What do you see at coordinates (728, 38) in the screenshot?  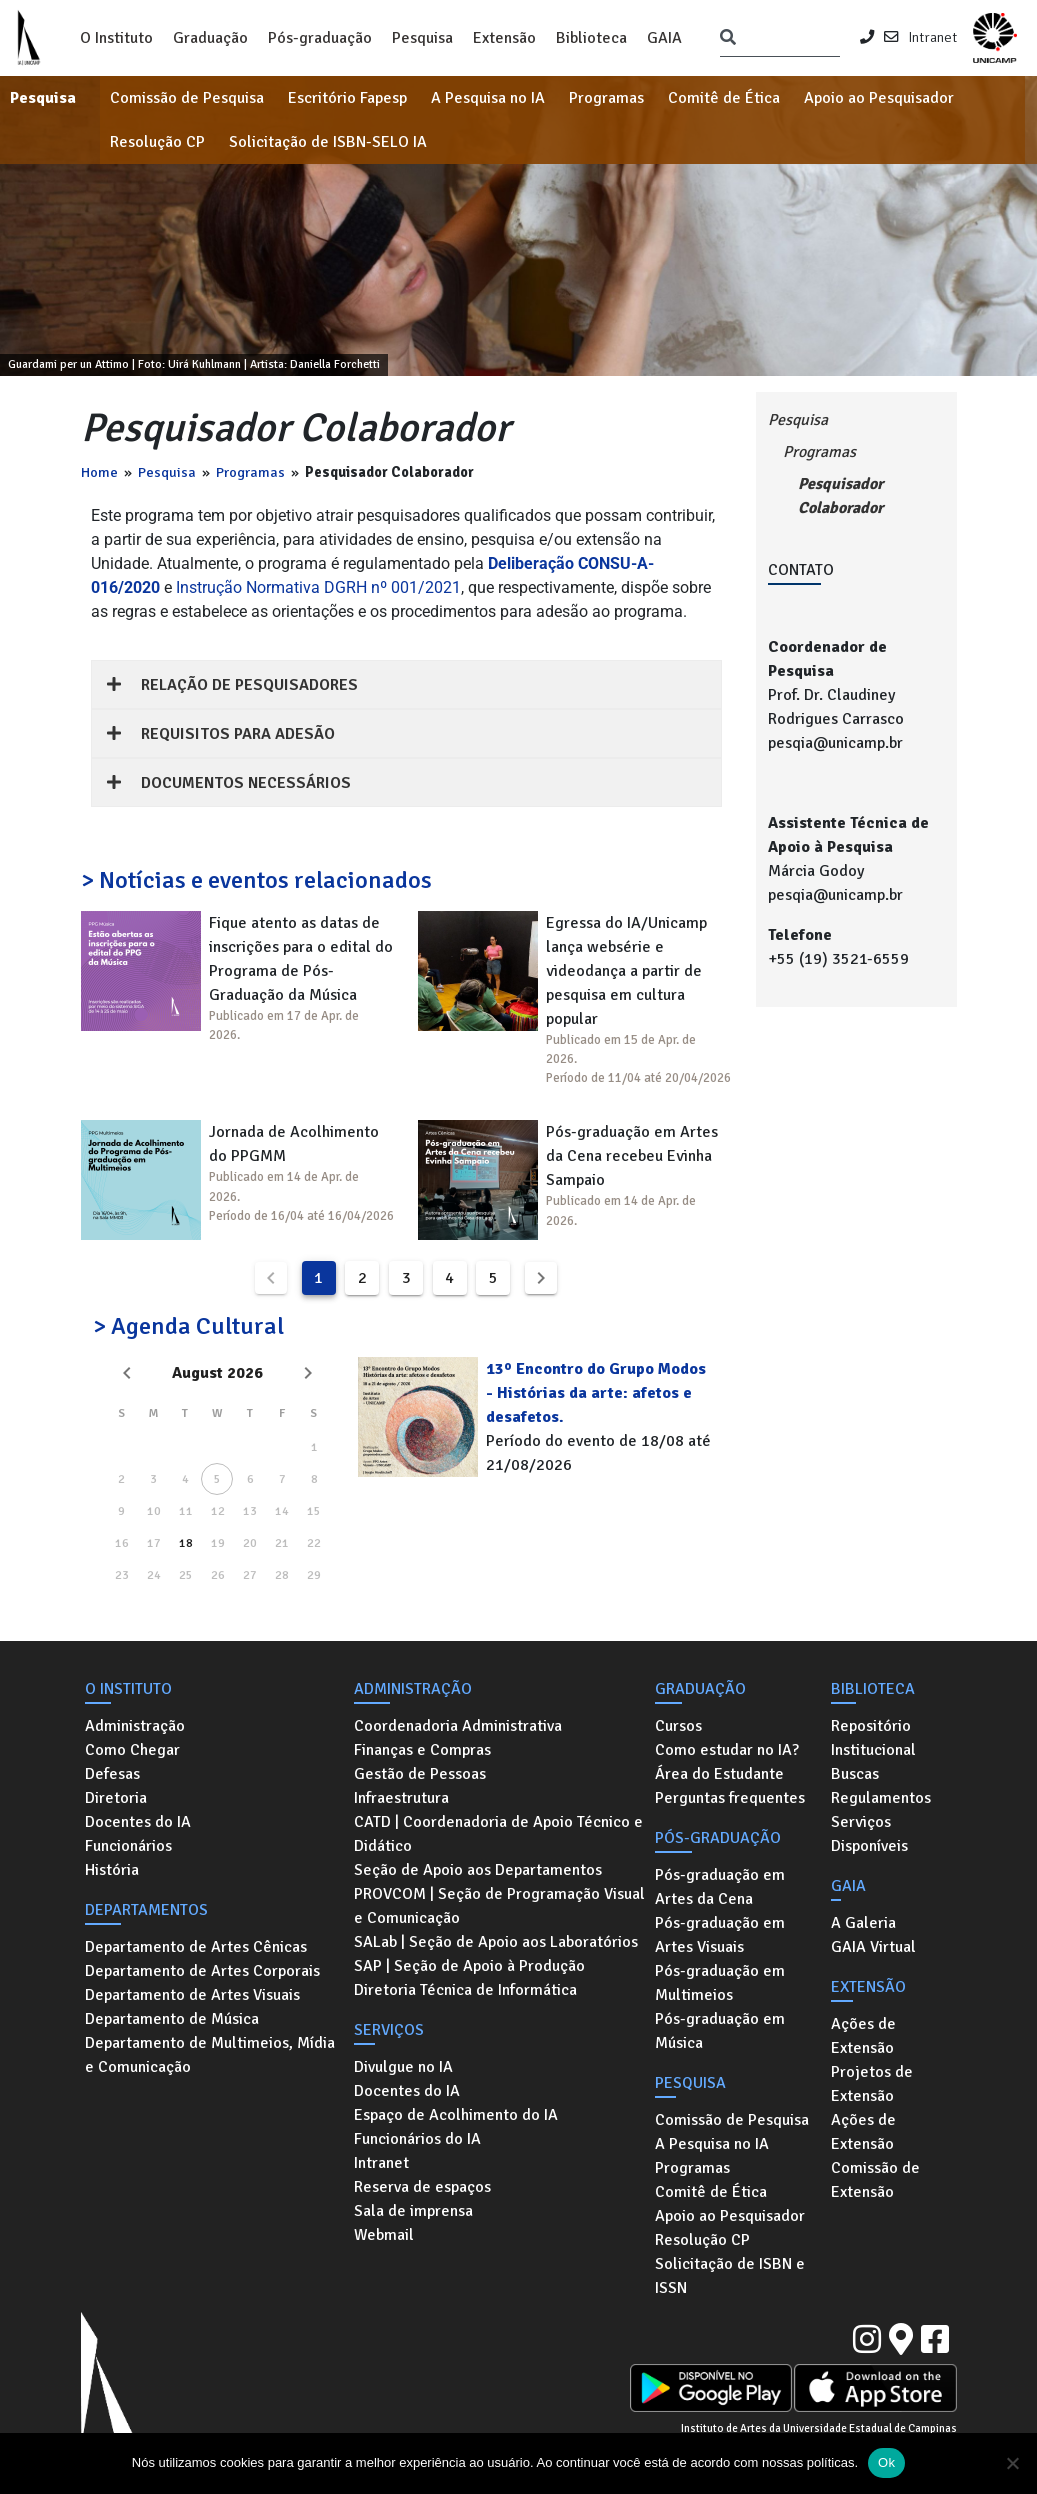 I see `[Pesquisar]` at bounding box center [728, 38].